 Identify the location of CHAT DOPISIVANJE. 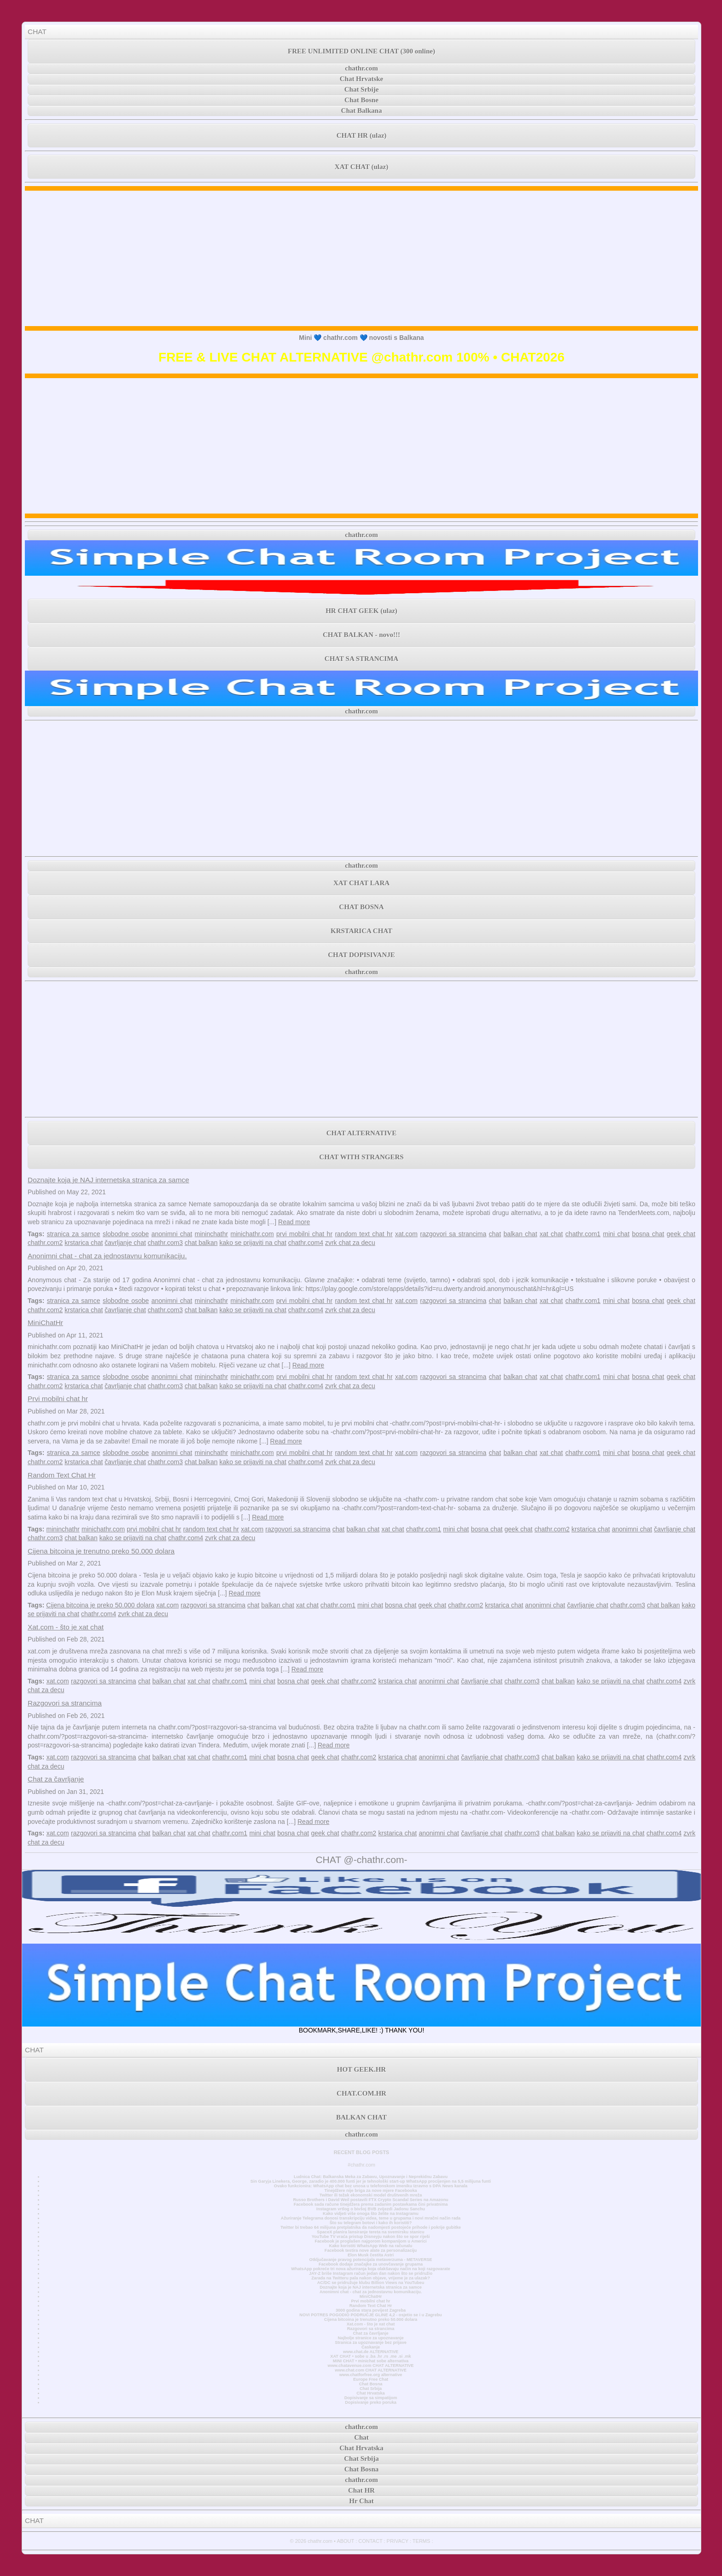
(361, 954).